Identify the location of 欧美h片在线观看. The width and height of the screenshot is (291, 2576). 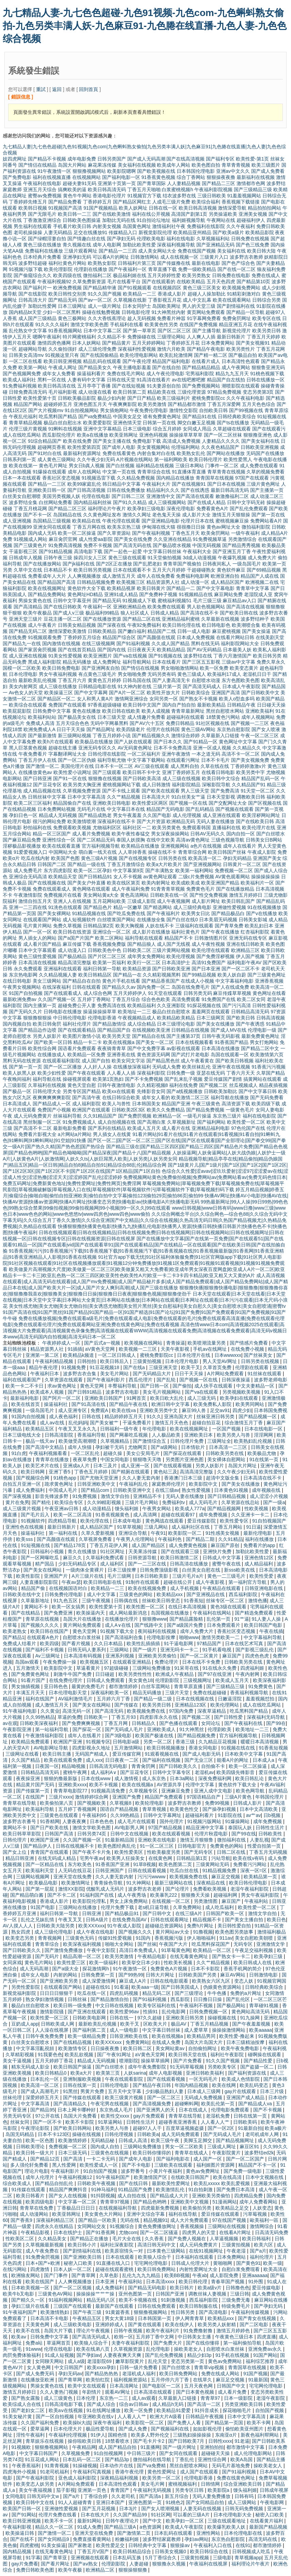
(55, 741).